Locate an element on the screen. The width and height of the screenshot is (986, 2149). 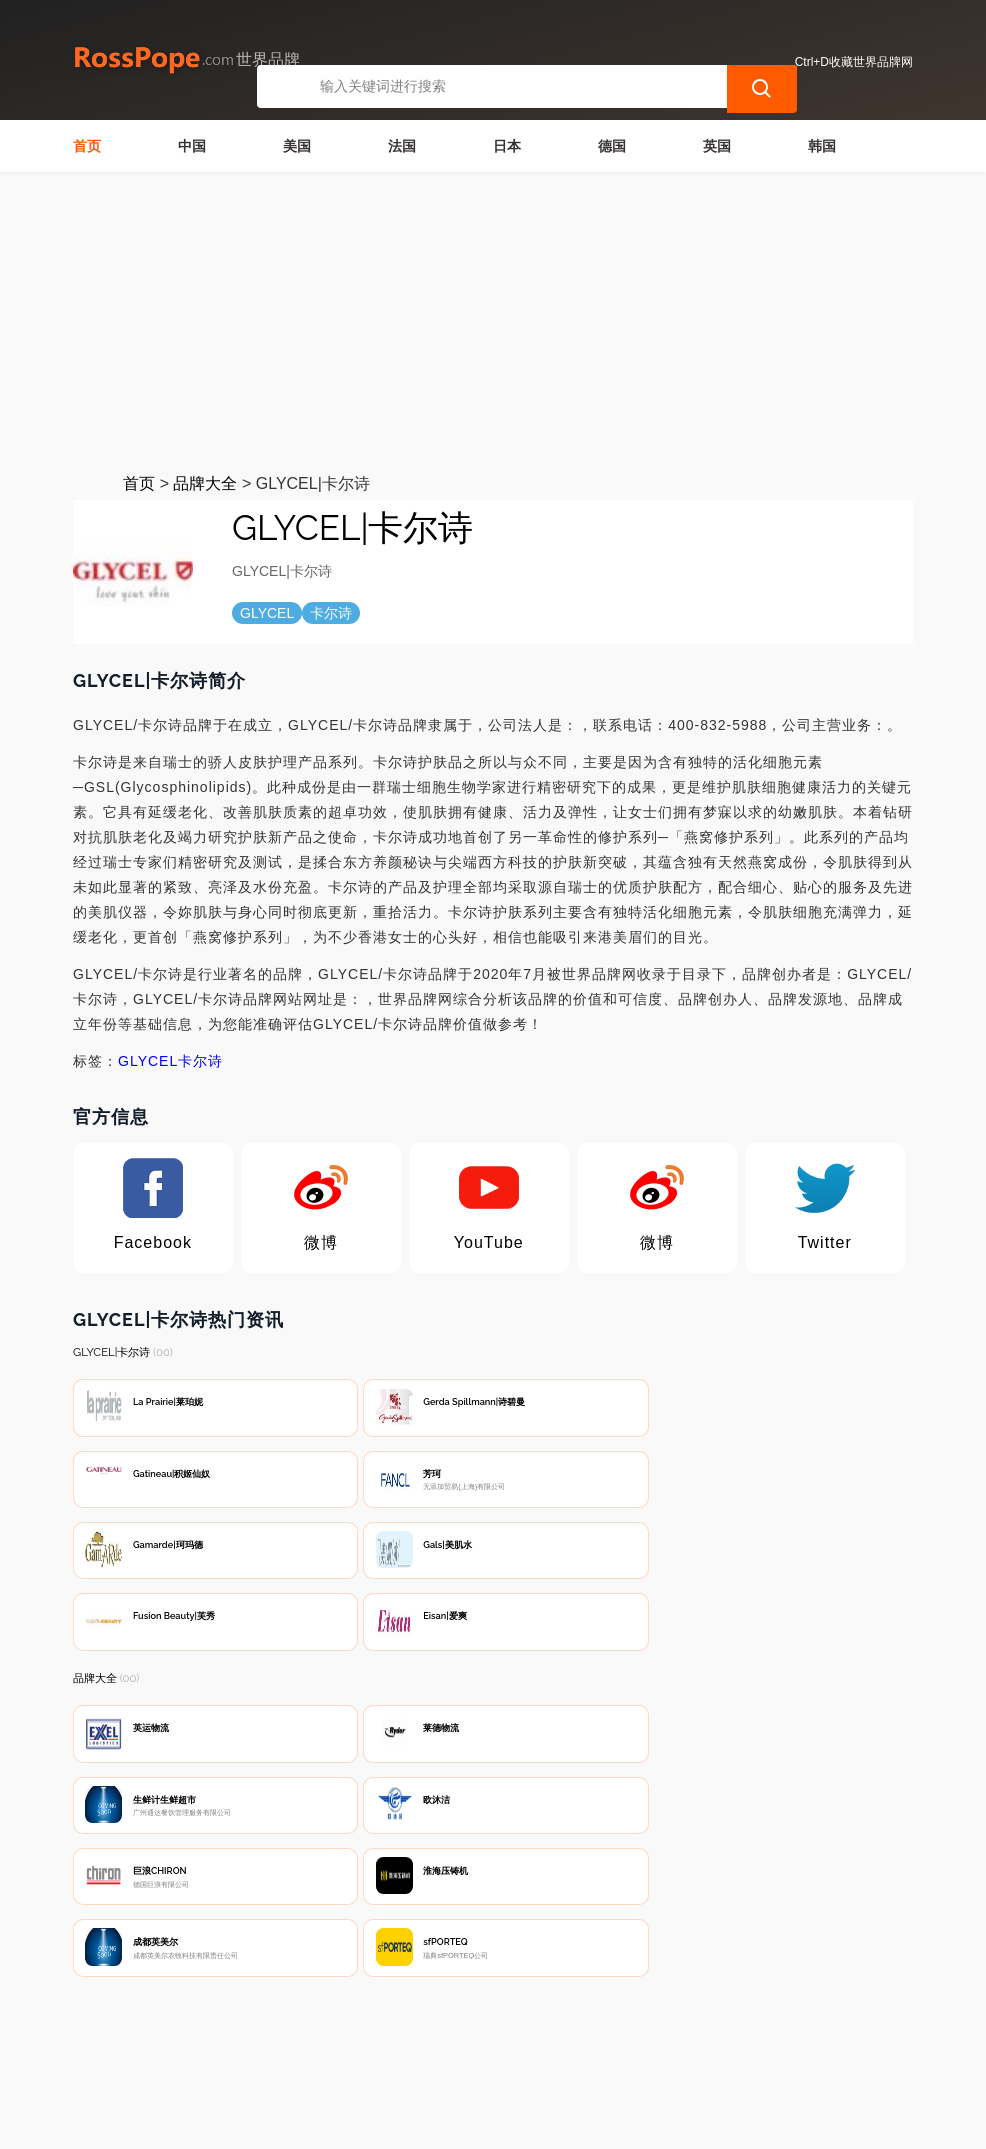
日本 is located at coordinates (507, 146).